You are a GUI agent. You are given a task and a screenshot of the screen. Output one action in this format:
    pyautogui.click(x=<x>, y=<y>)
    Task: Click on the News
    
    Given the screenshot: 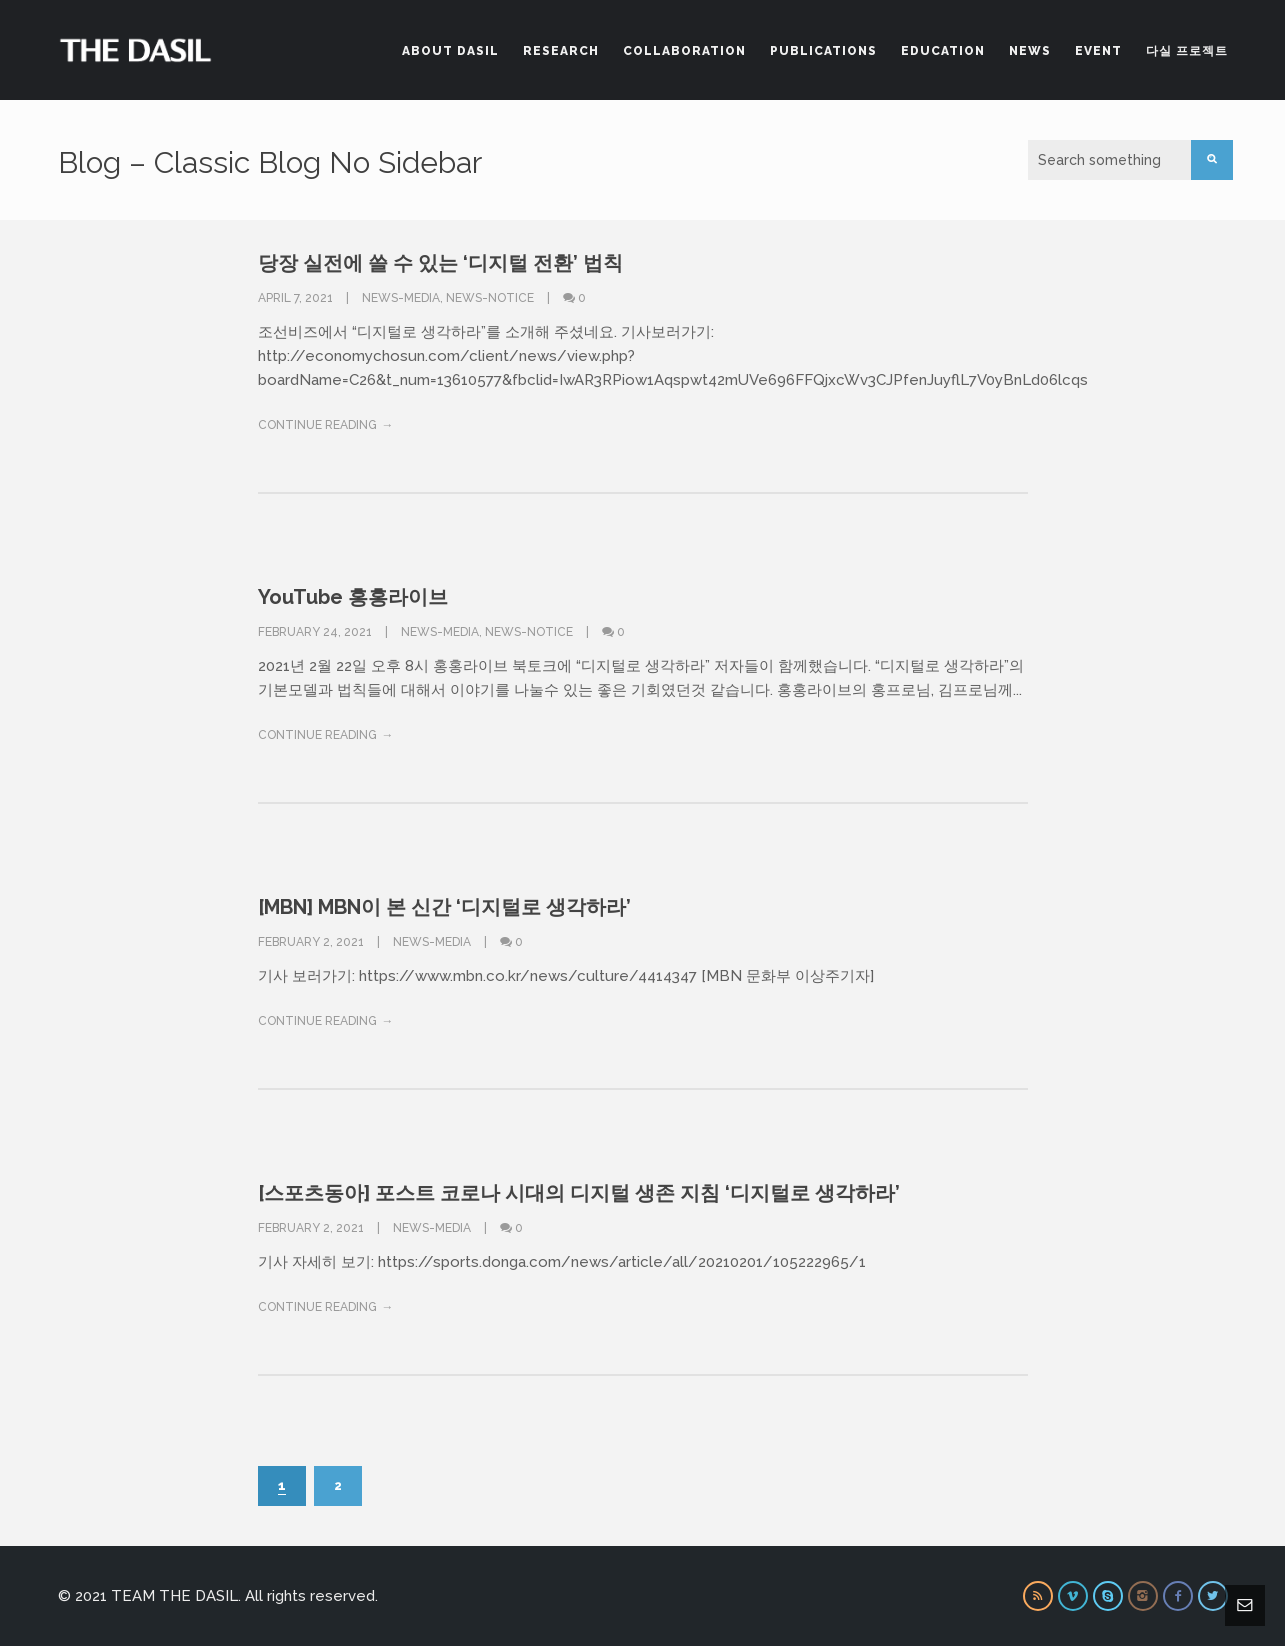 What is the action you would take?
    pyautogui.click(x=1030, y=51)
    